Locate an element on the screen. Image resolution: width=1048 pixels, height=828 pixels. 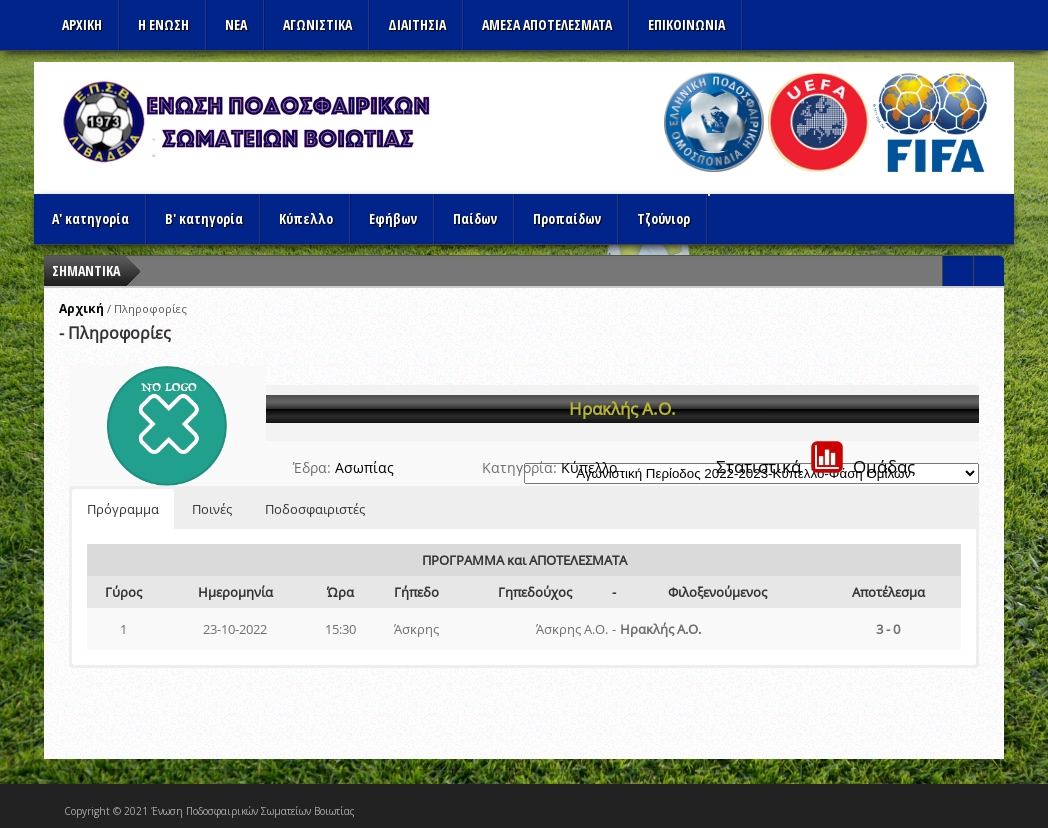
Β' κατηγορία is located at coordinates (204, 218).